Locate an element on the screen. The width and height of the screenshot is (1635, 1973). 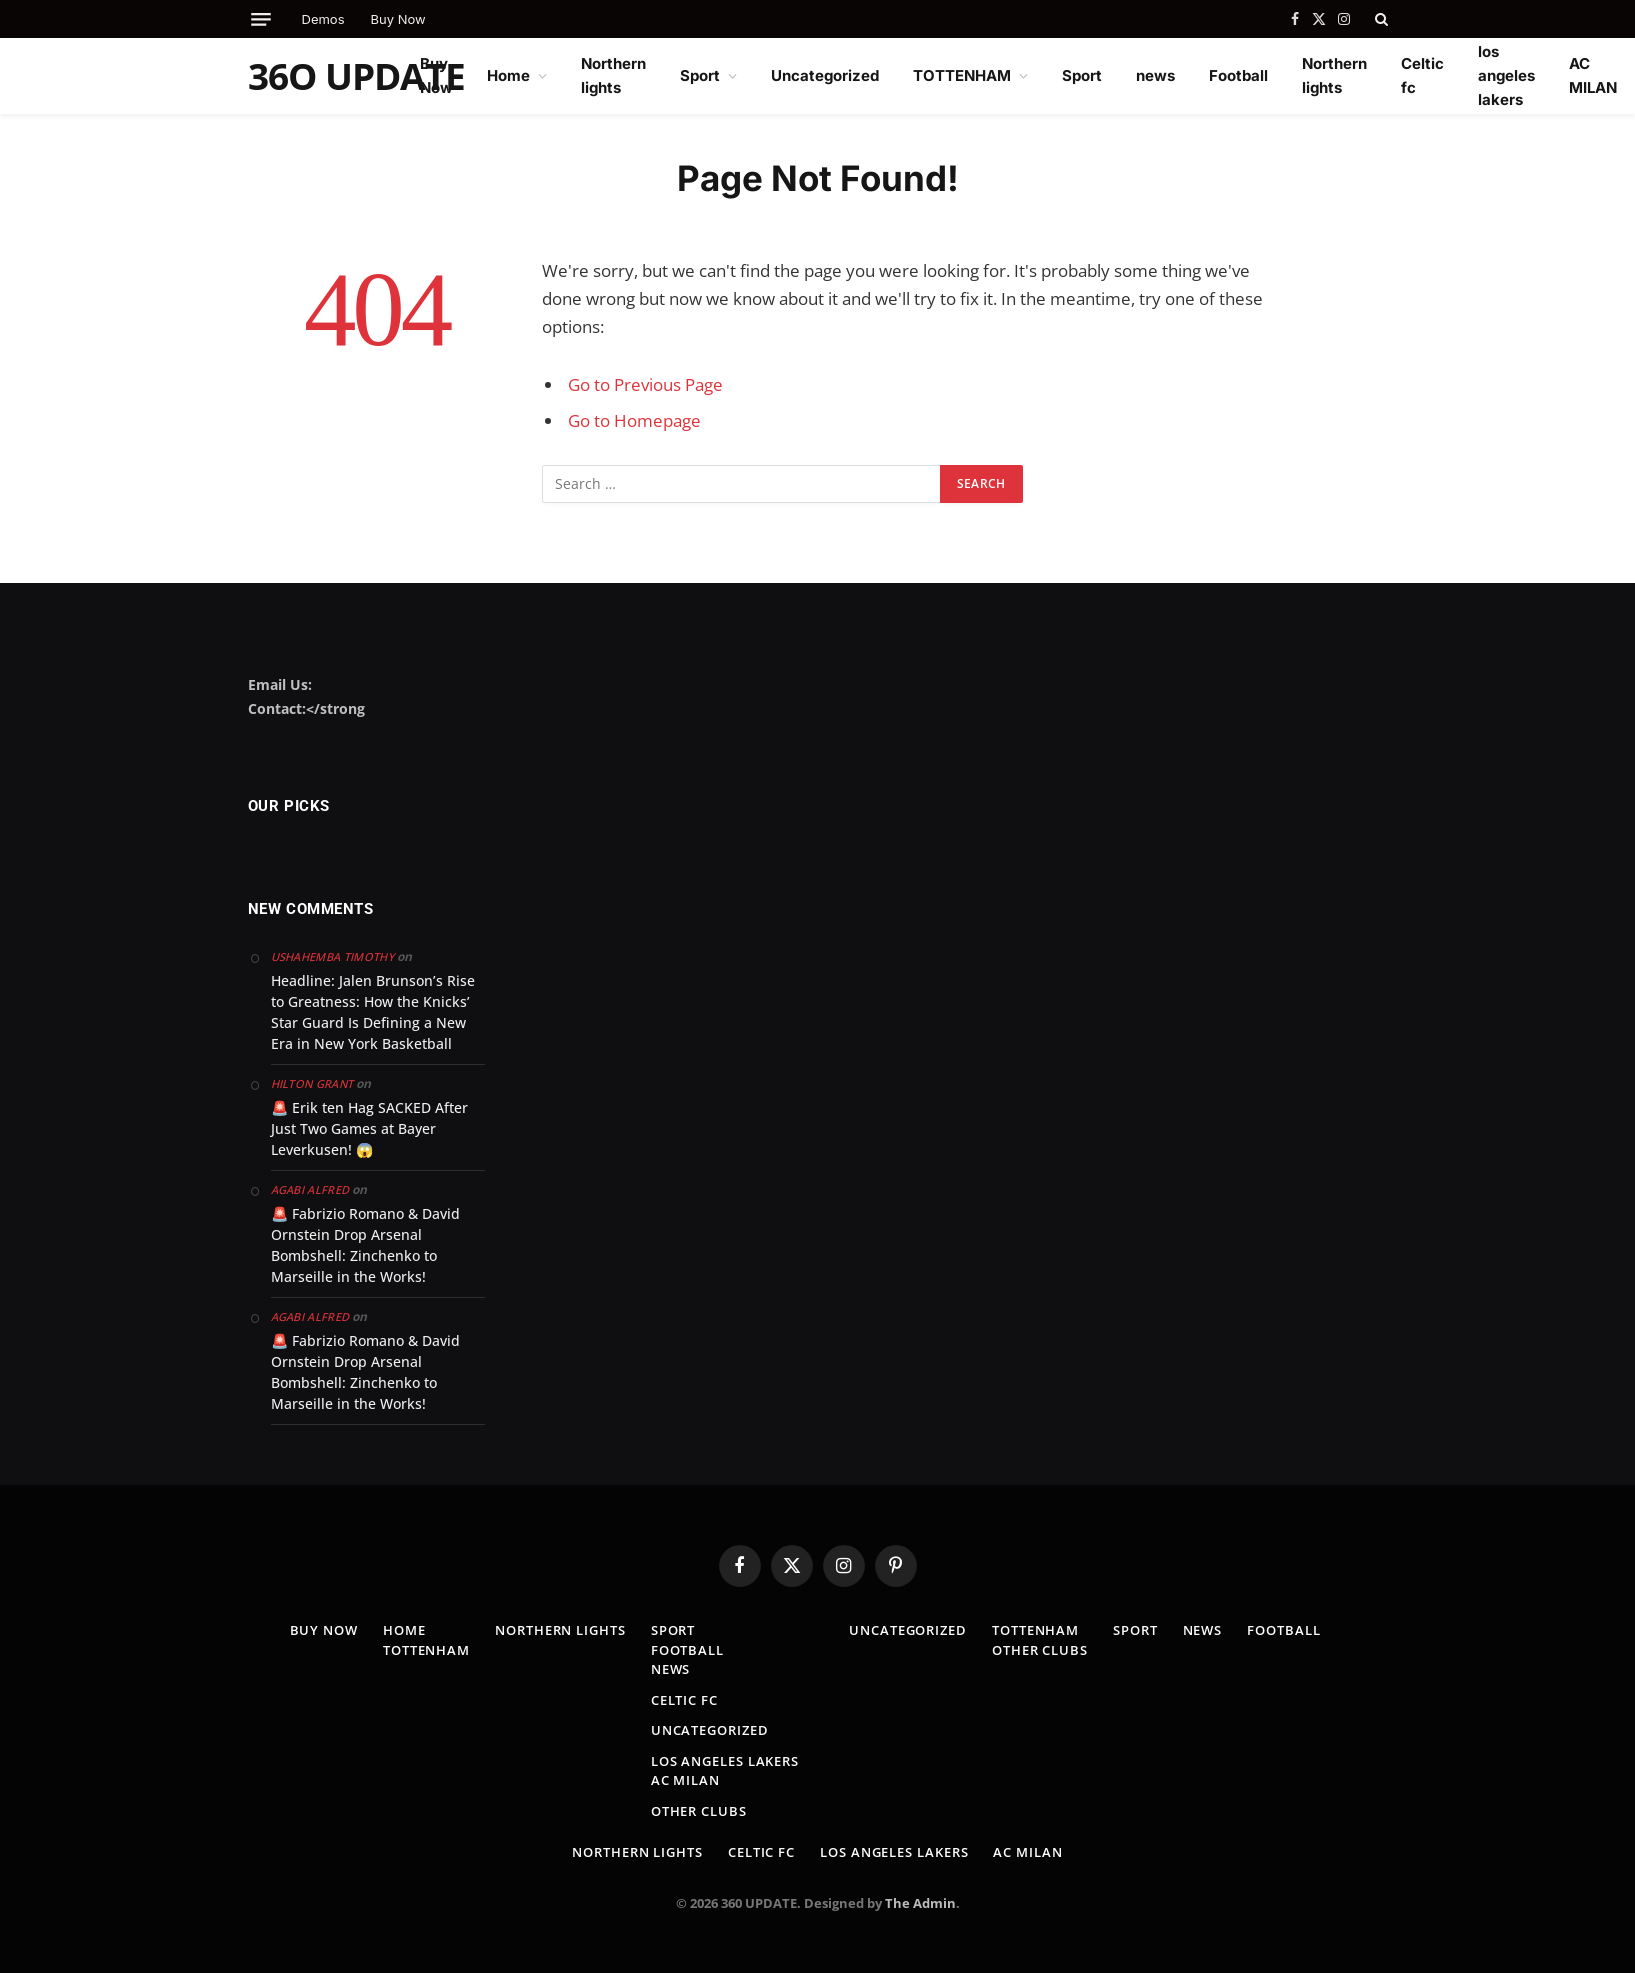
Buy Now is located at coordinates (398, 19).